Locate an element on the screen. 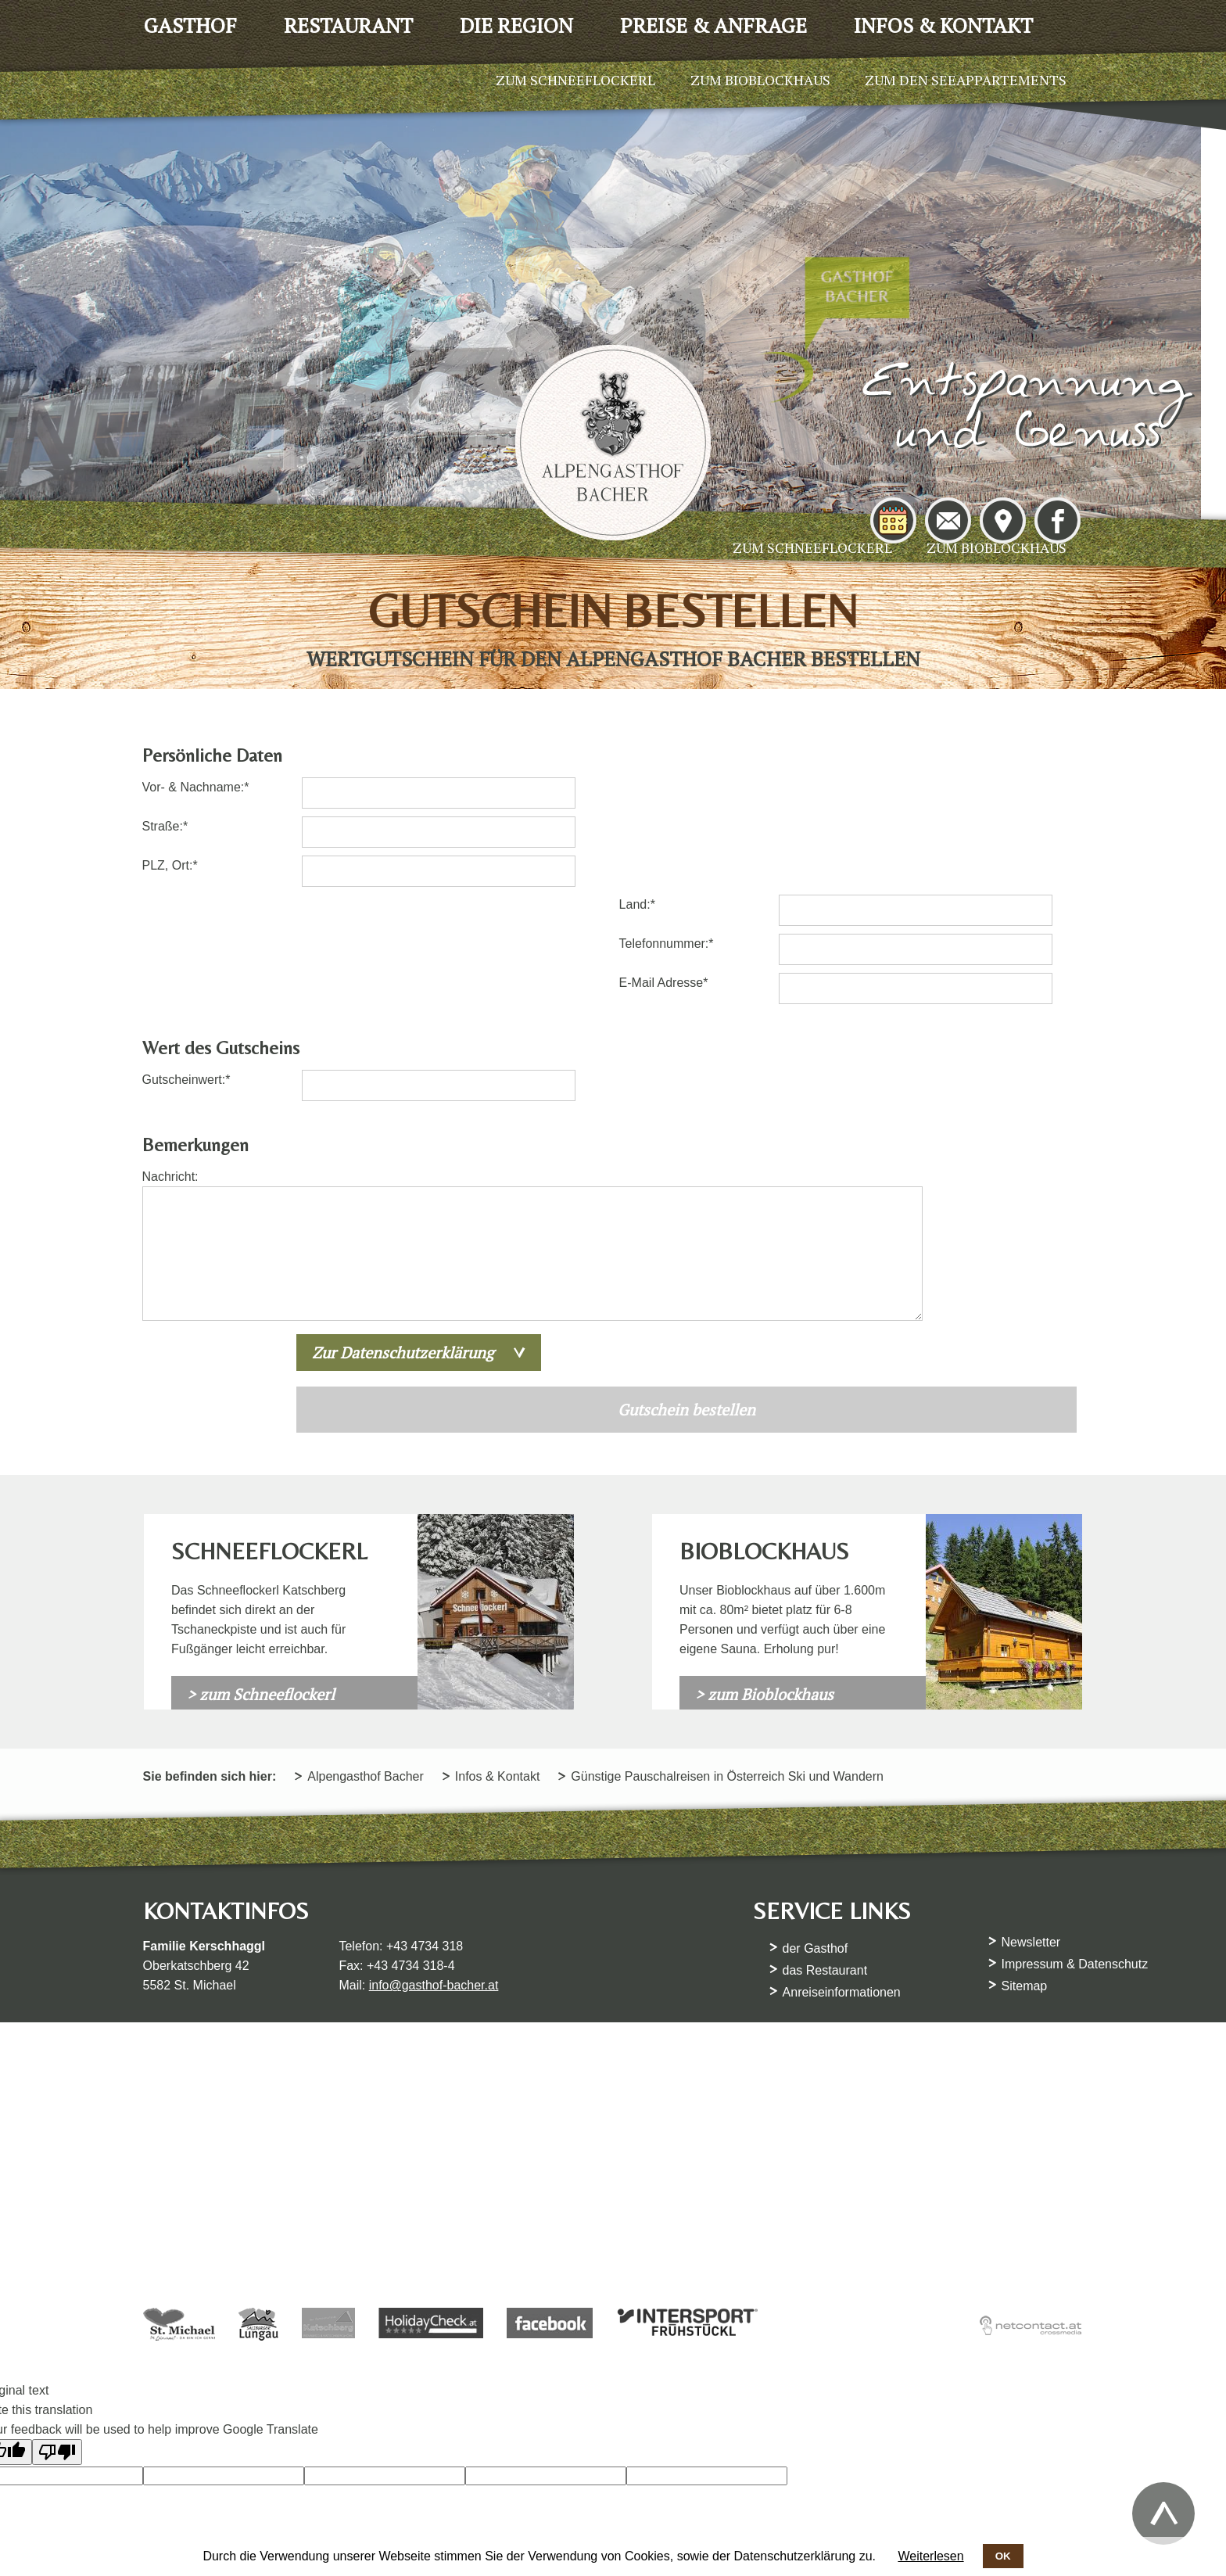  Gutscheinwert: is located at coordinates (188, 978).